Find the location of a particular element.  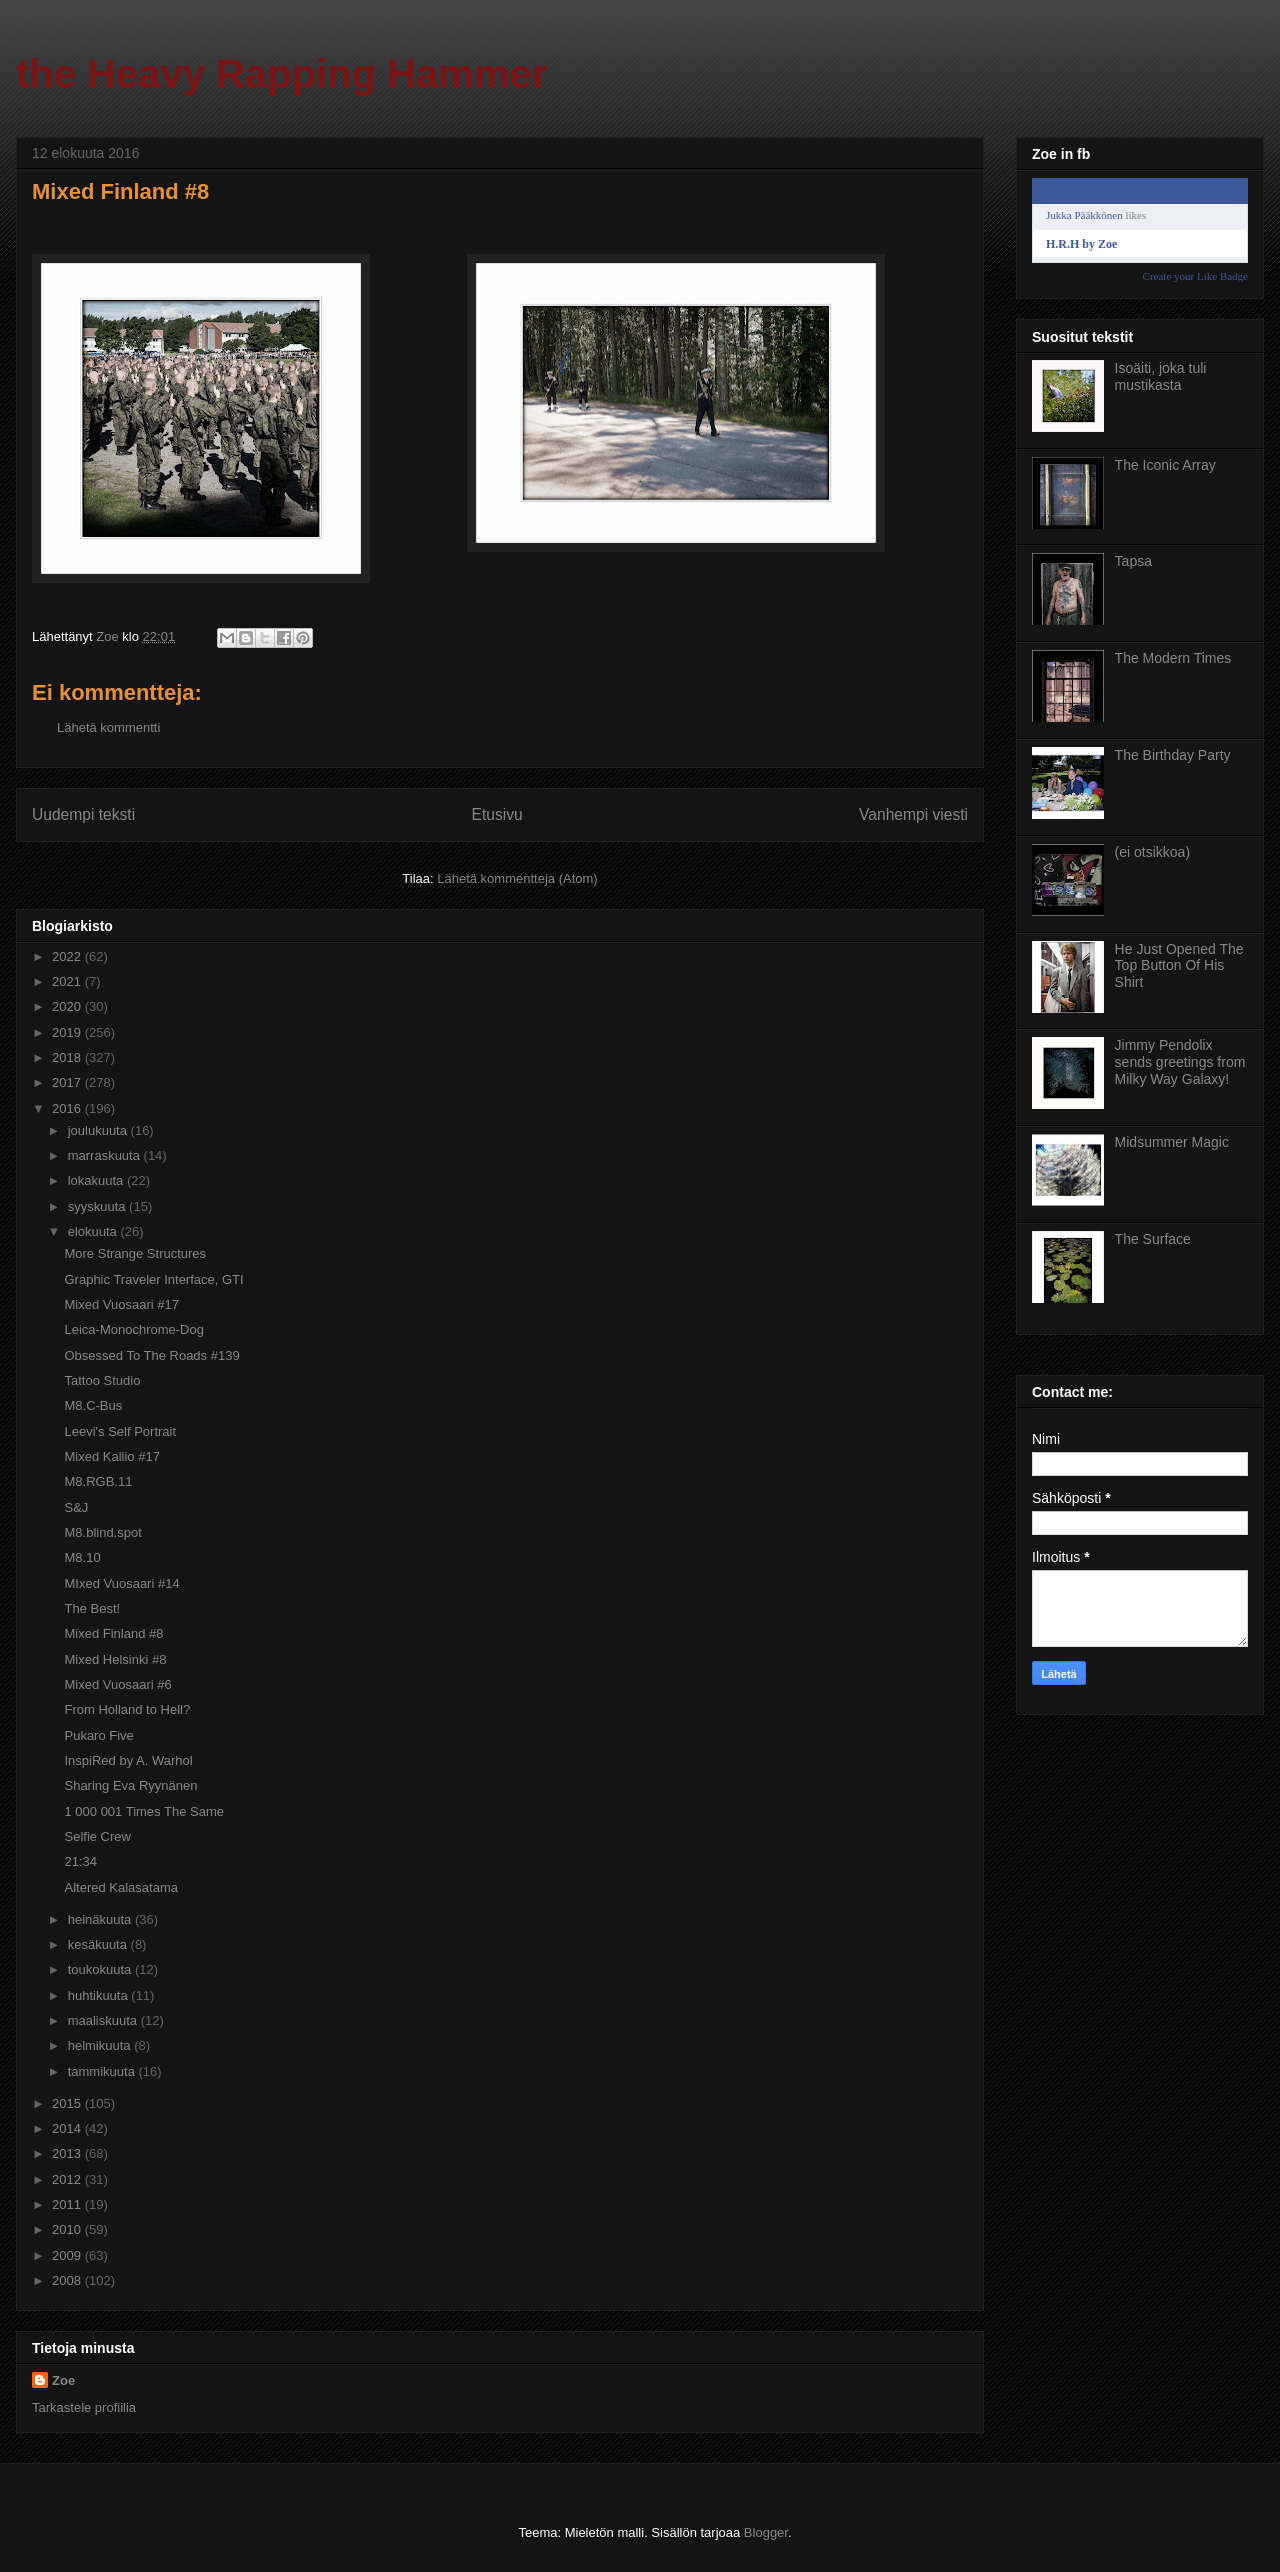

The Best! is located at coordinates (92, 1608).